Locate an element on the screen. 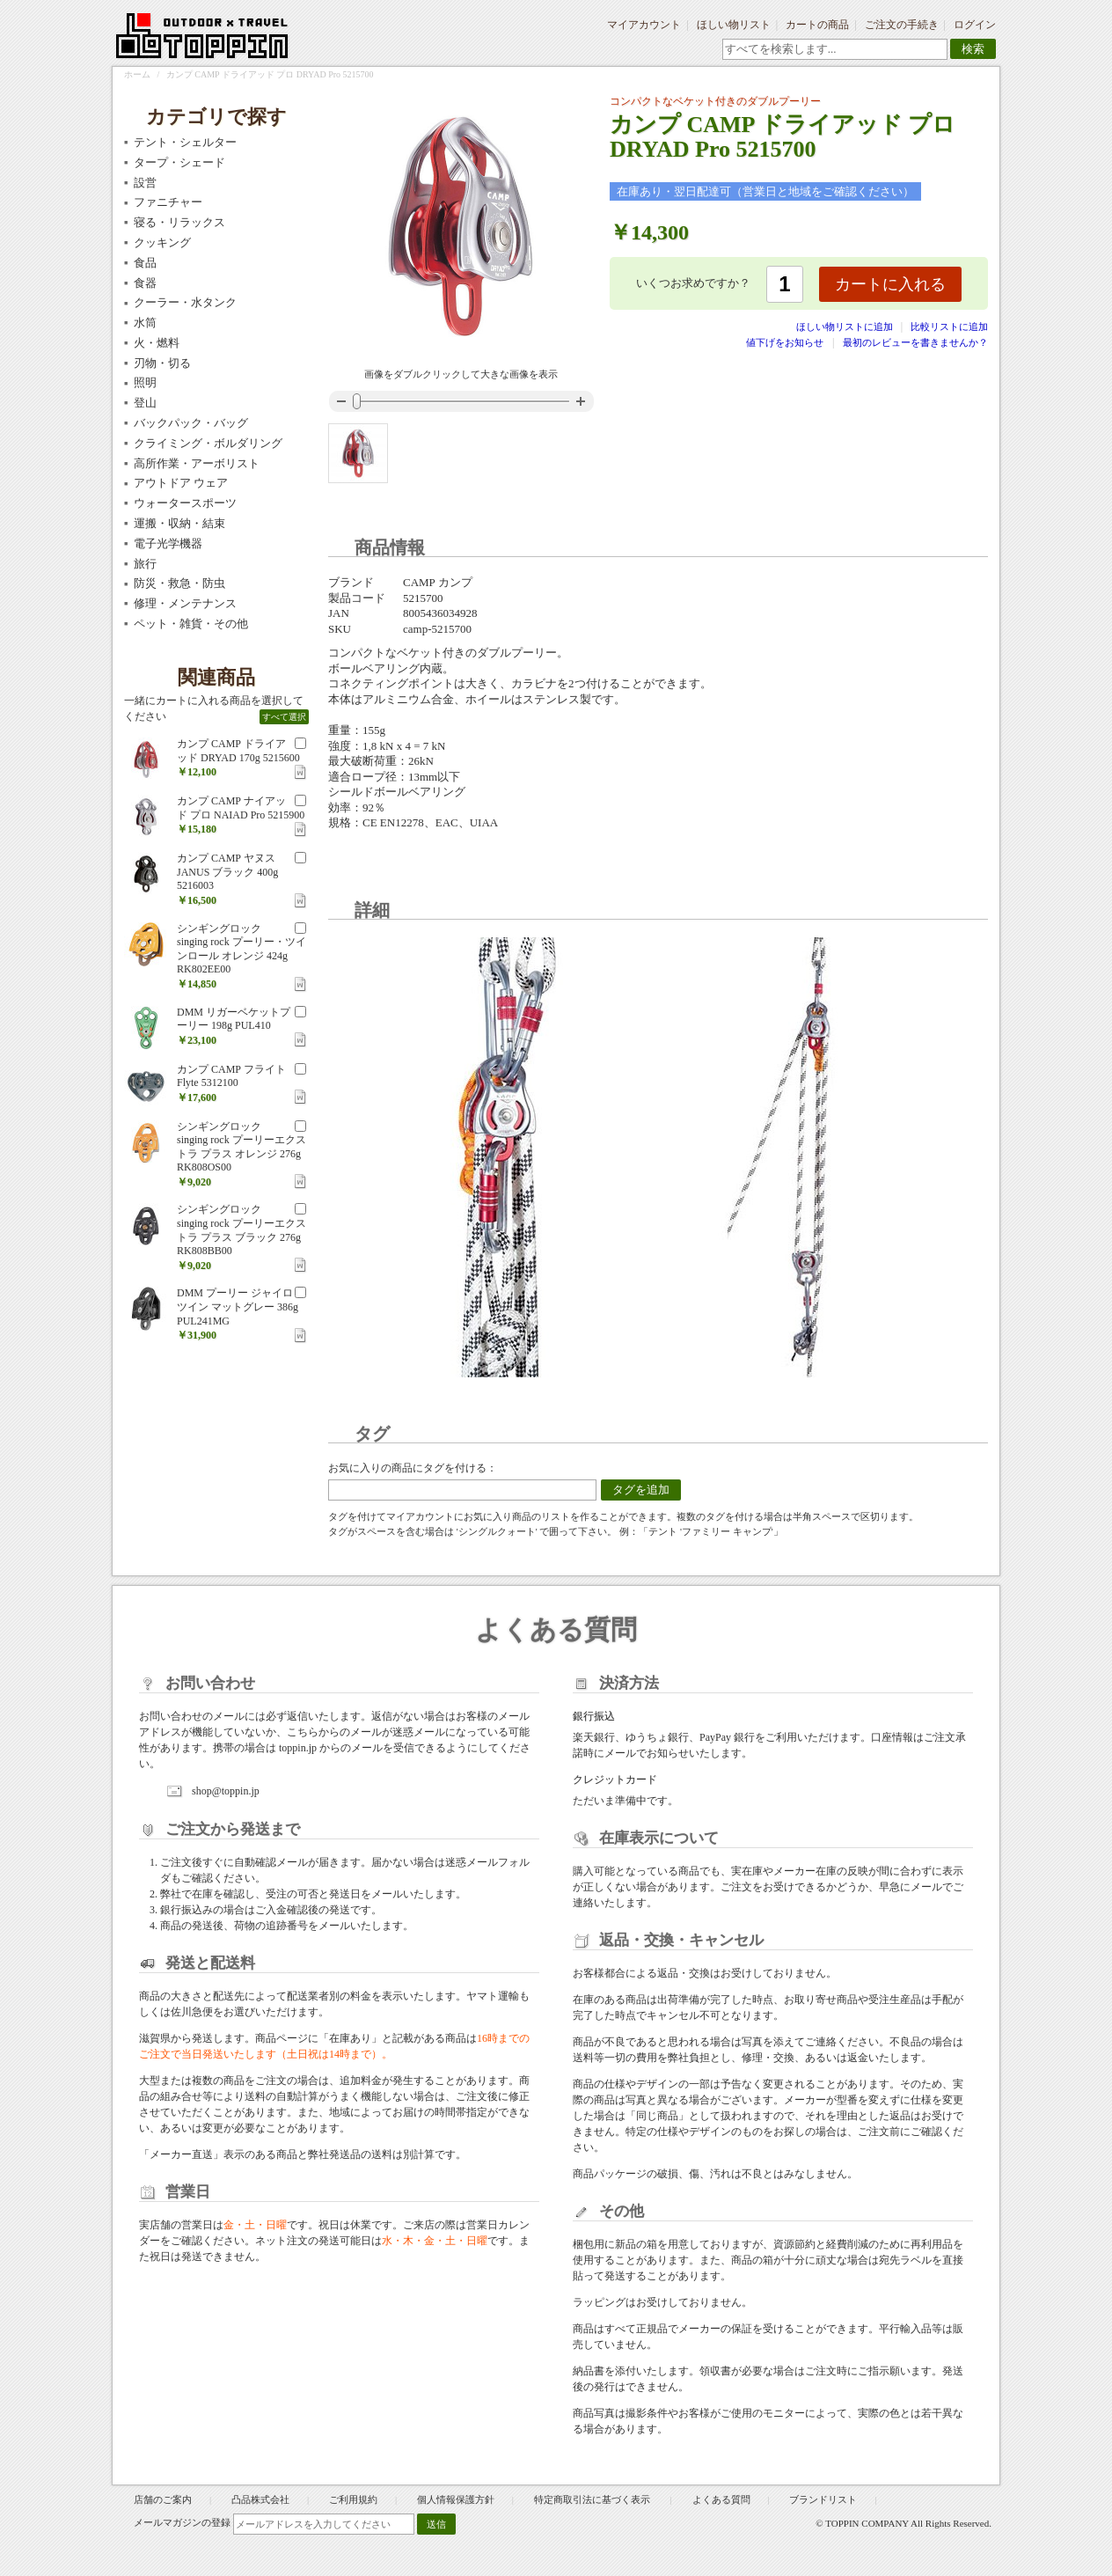 The height and width of the screenshot is (2576, 1112). シンギングロック singing rock プーリーエクストラ プラス ブラック 276g RK808BB00 is located at coordinates (241, 1230).